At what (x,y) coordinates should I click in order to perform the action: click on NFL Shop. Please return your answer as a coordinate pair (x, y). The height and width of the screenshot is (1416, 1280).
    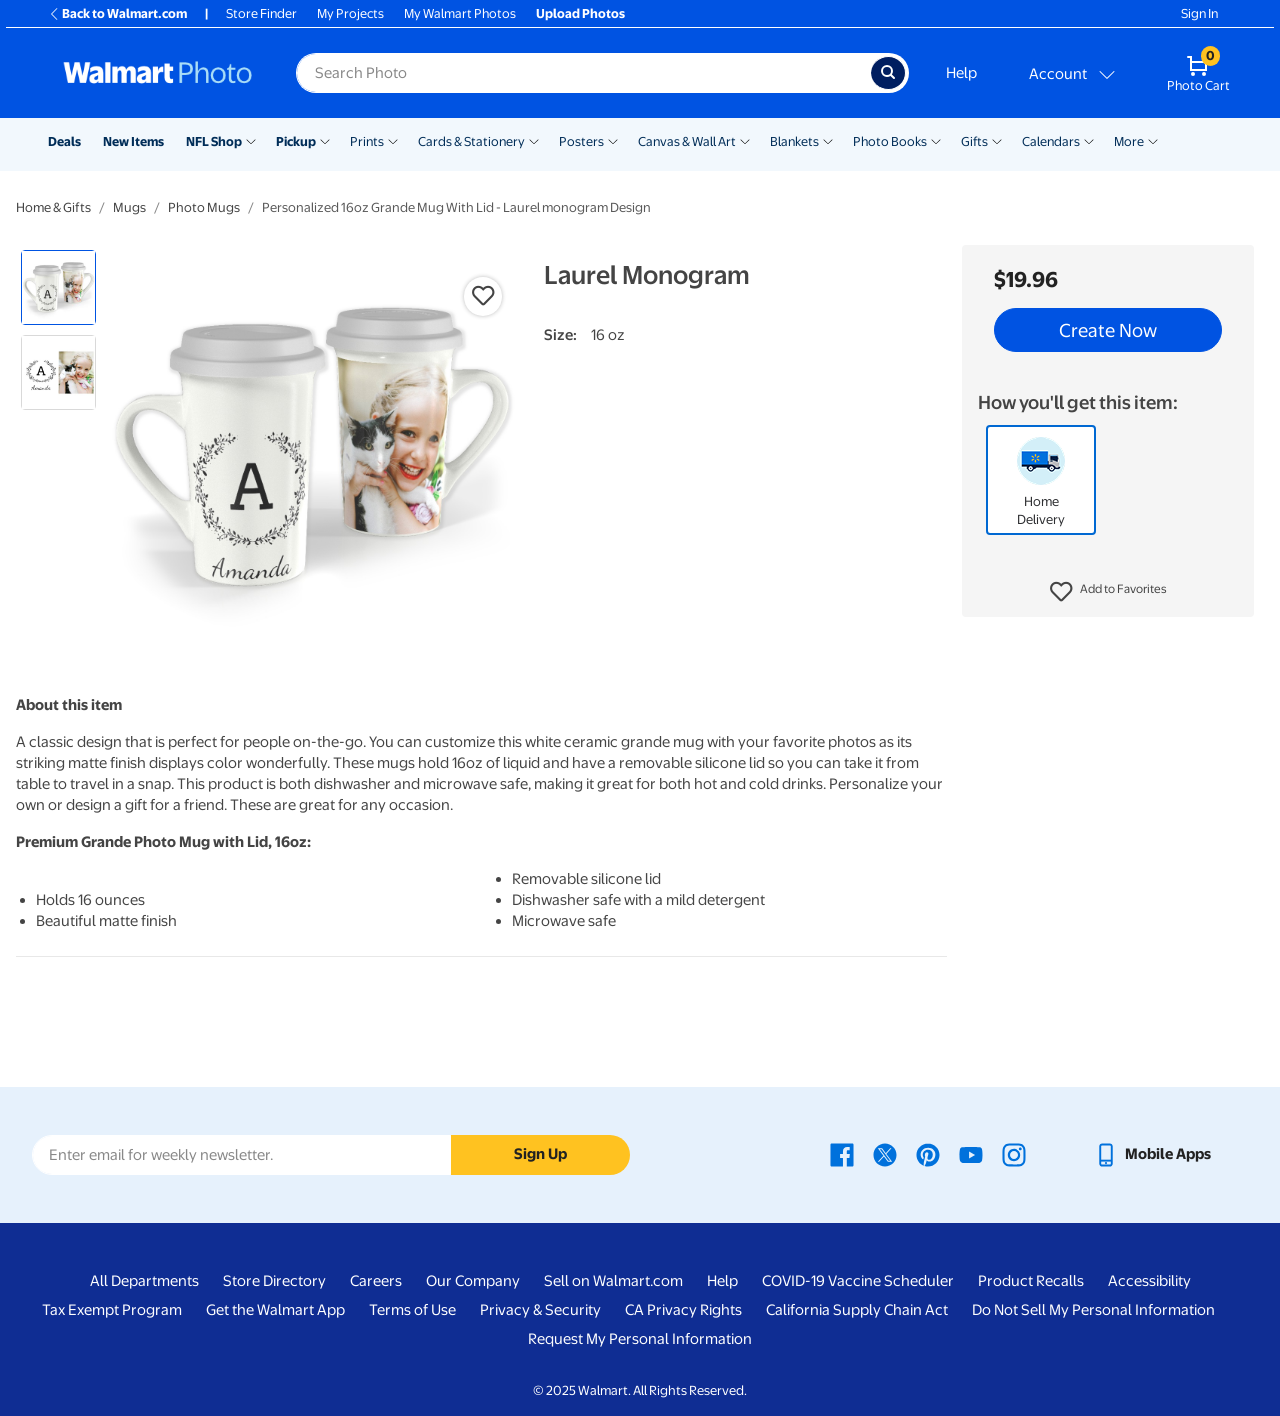
    Looking at the image, I should click on (214, 141).